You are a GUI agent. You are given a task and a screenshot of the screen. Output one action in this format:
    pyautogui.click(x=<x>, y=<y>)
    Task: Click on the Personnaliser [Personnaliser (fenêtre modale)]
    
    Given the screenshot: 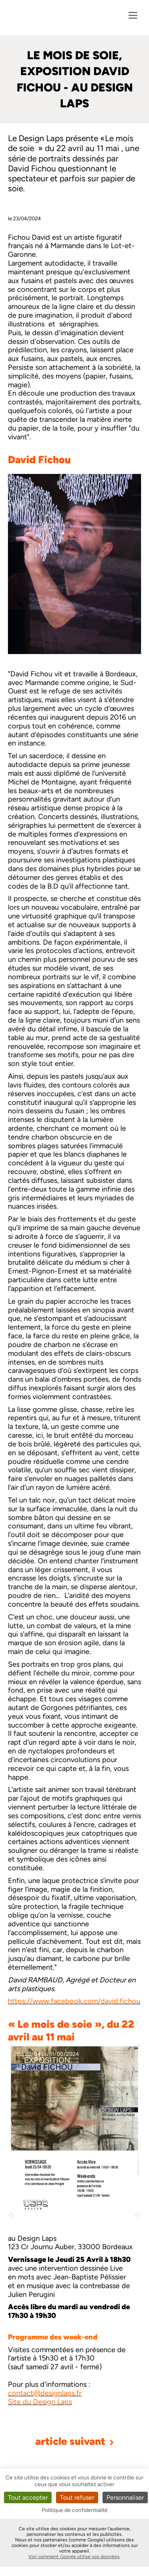 What is the action you would take?
    pyautogui.click(x=125, y=2497)
    